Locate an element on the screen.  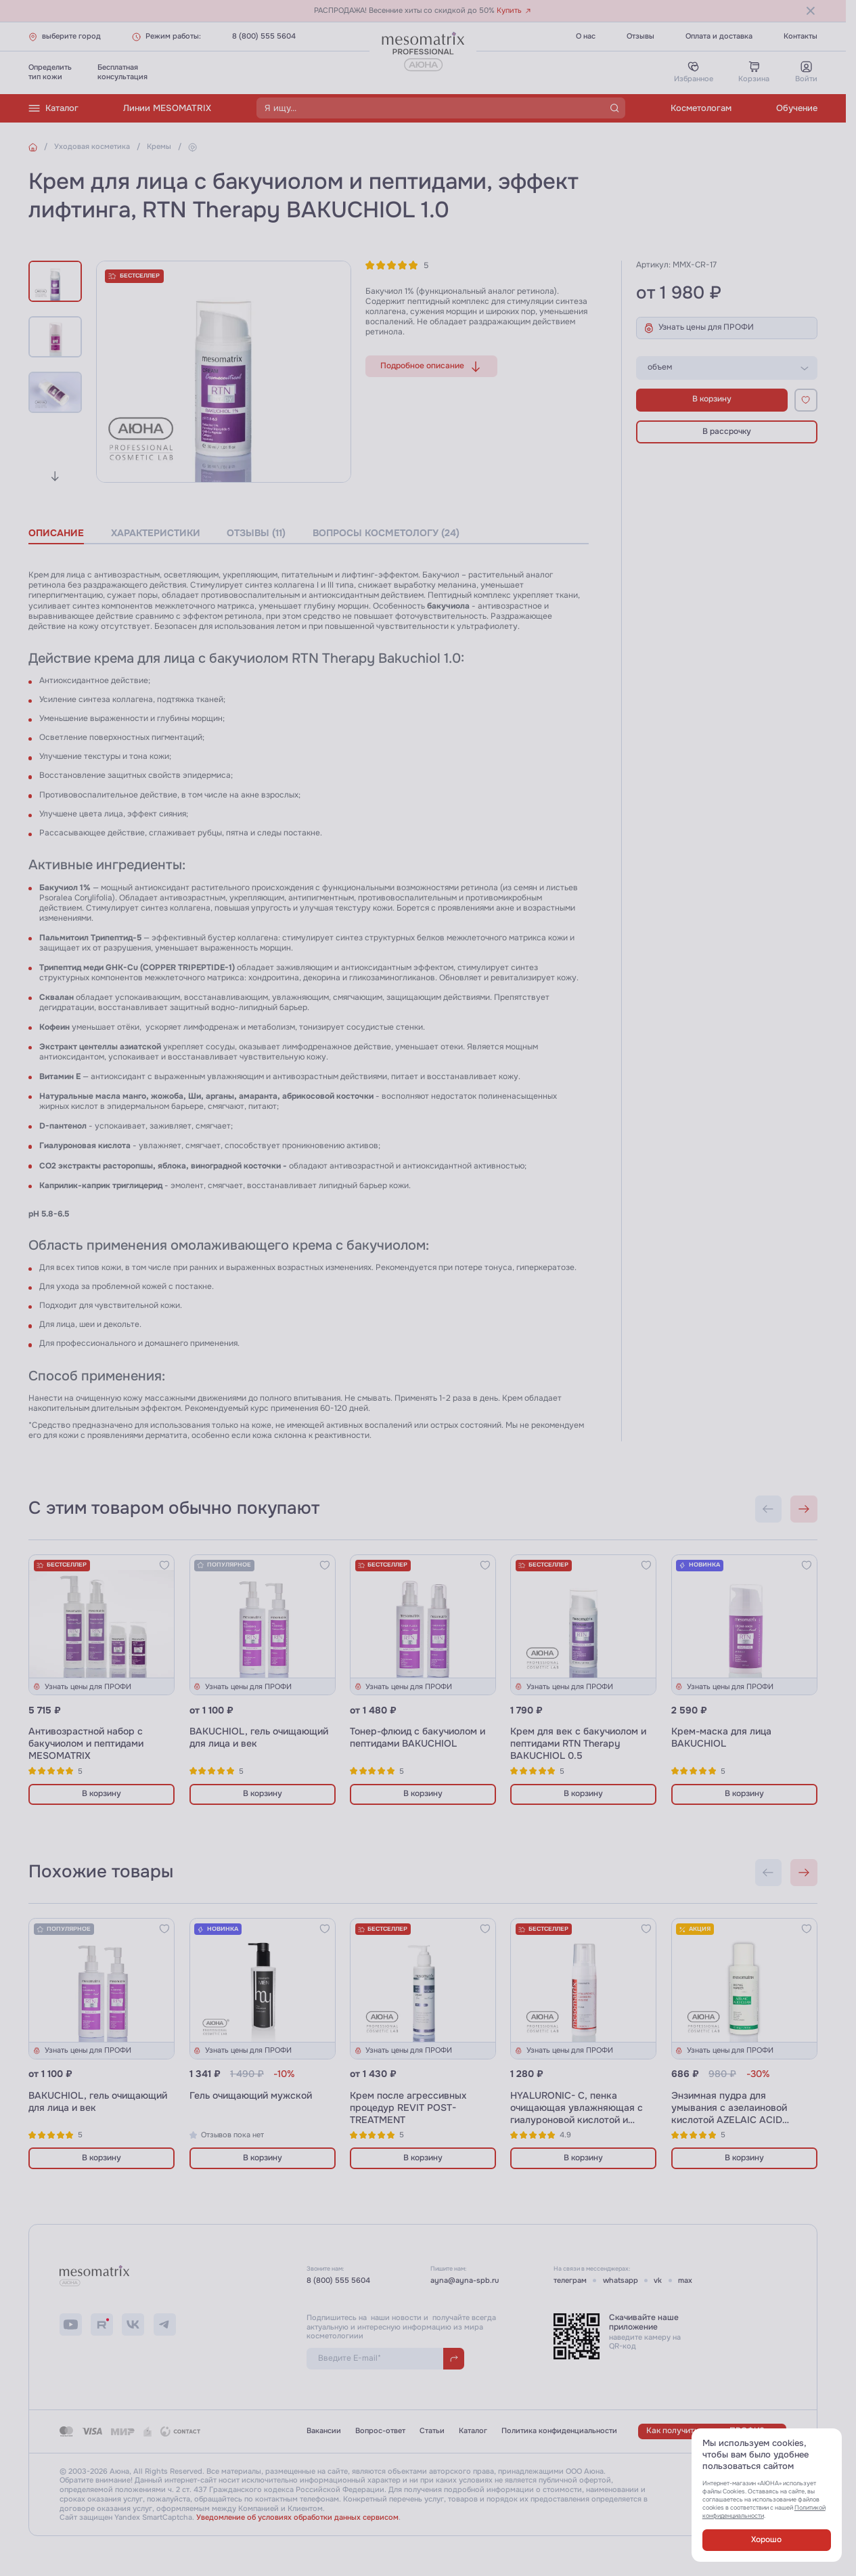
описание is located at coordinates (56, 533).